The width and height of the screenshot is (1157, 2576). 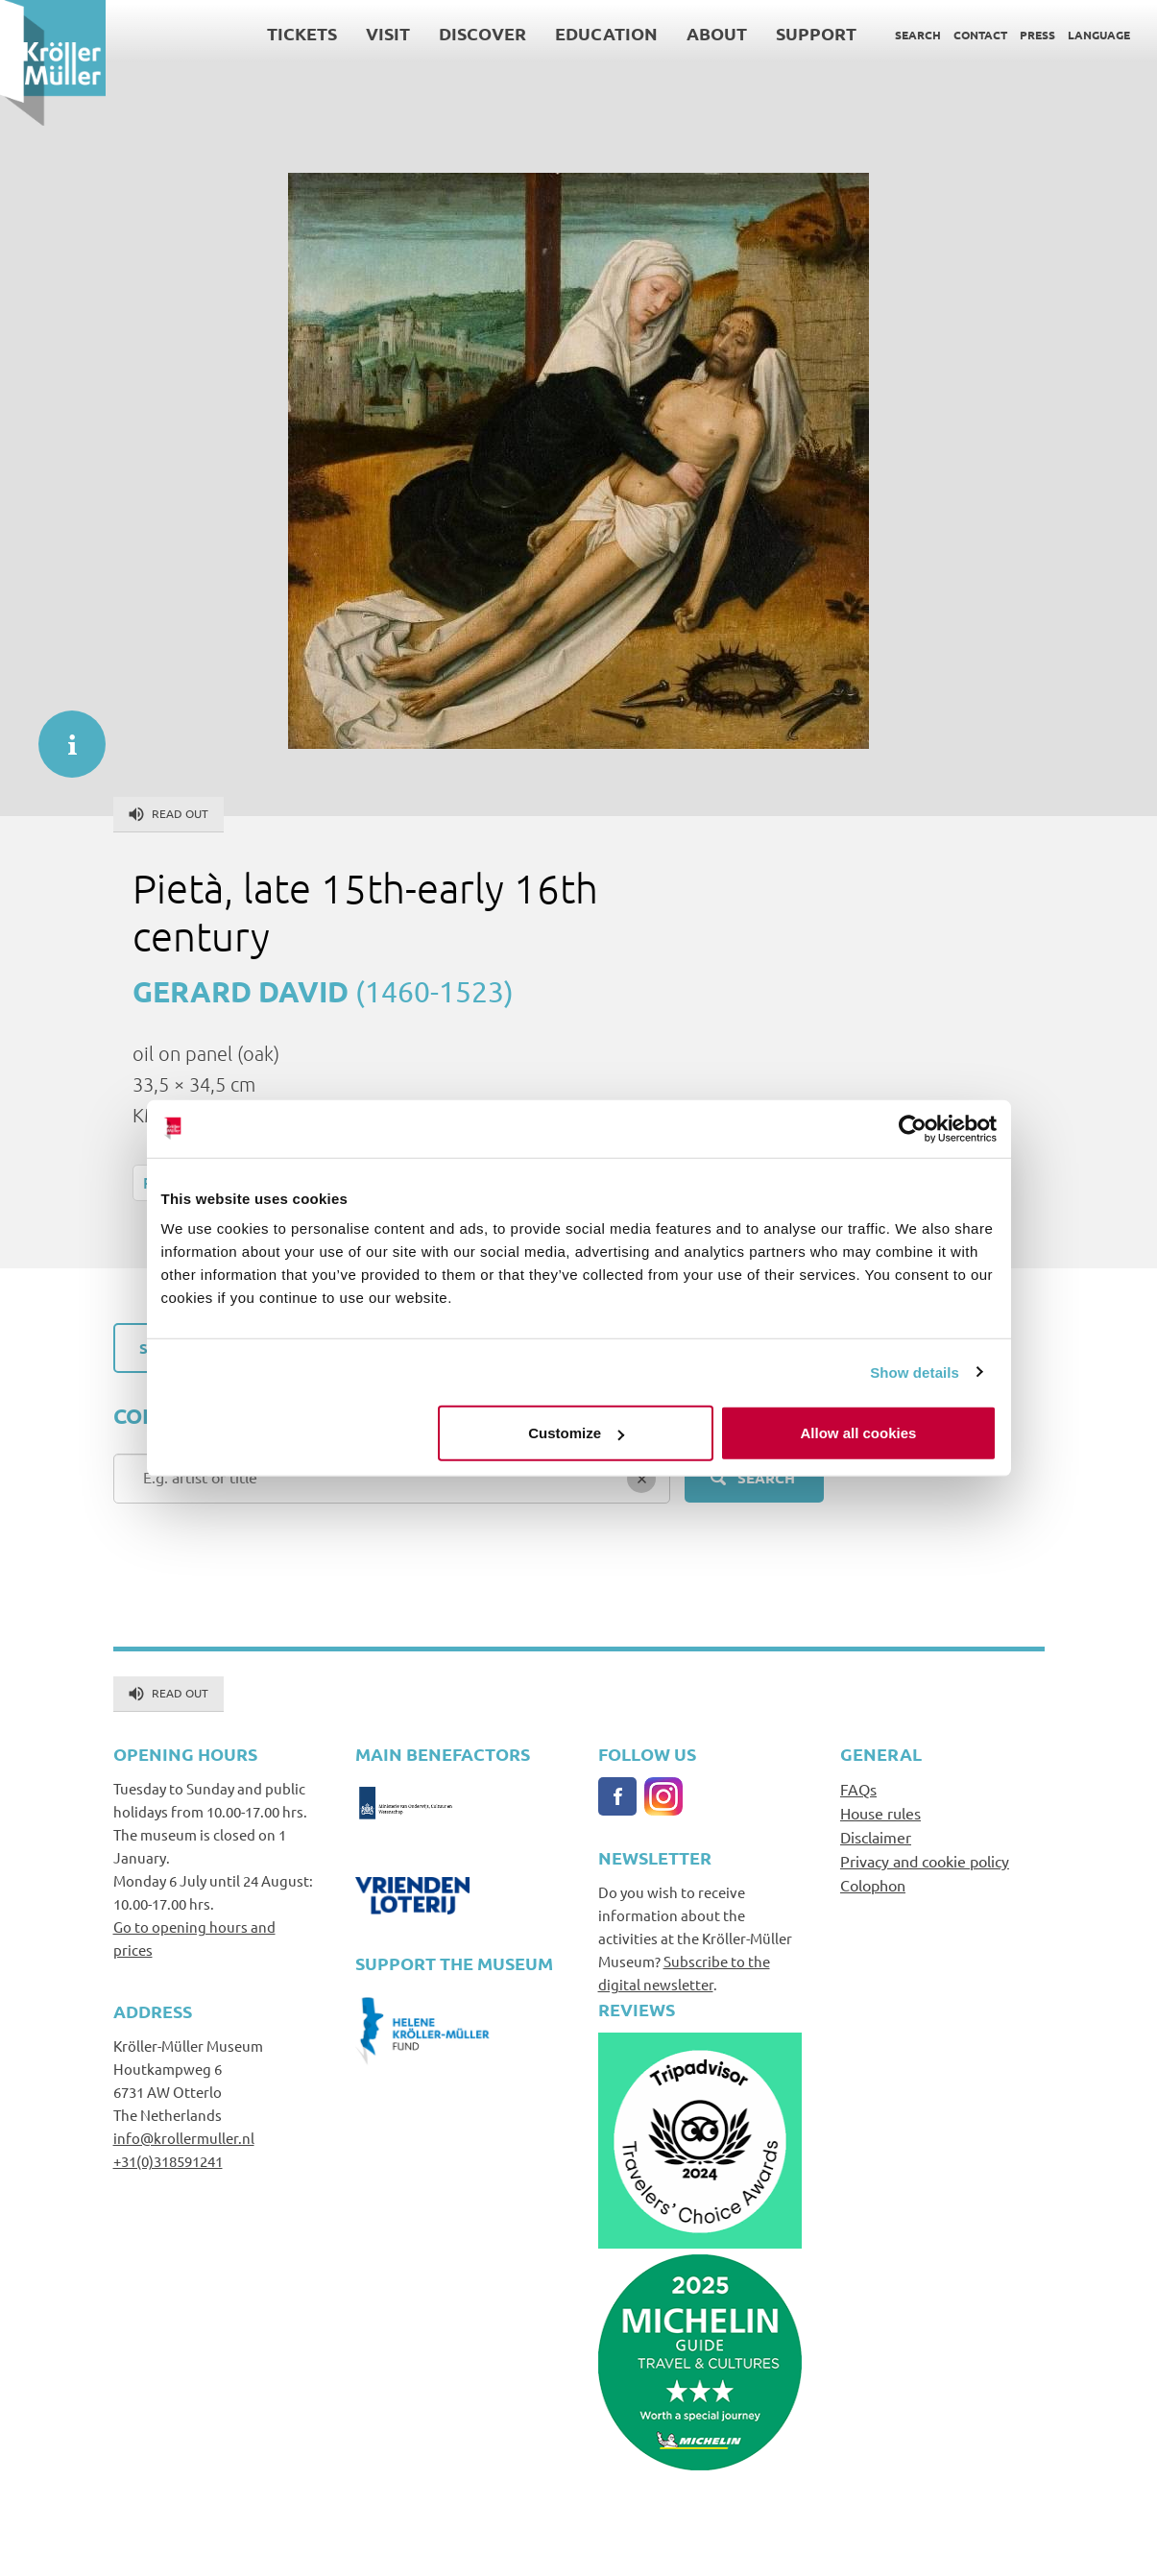 I want to click on Education, so click(x=606, y=33).